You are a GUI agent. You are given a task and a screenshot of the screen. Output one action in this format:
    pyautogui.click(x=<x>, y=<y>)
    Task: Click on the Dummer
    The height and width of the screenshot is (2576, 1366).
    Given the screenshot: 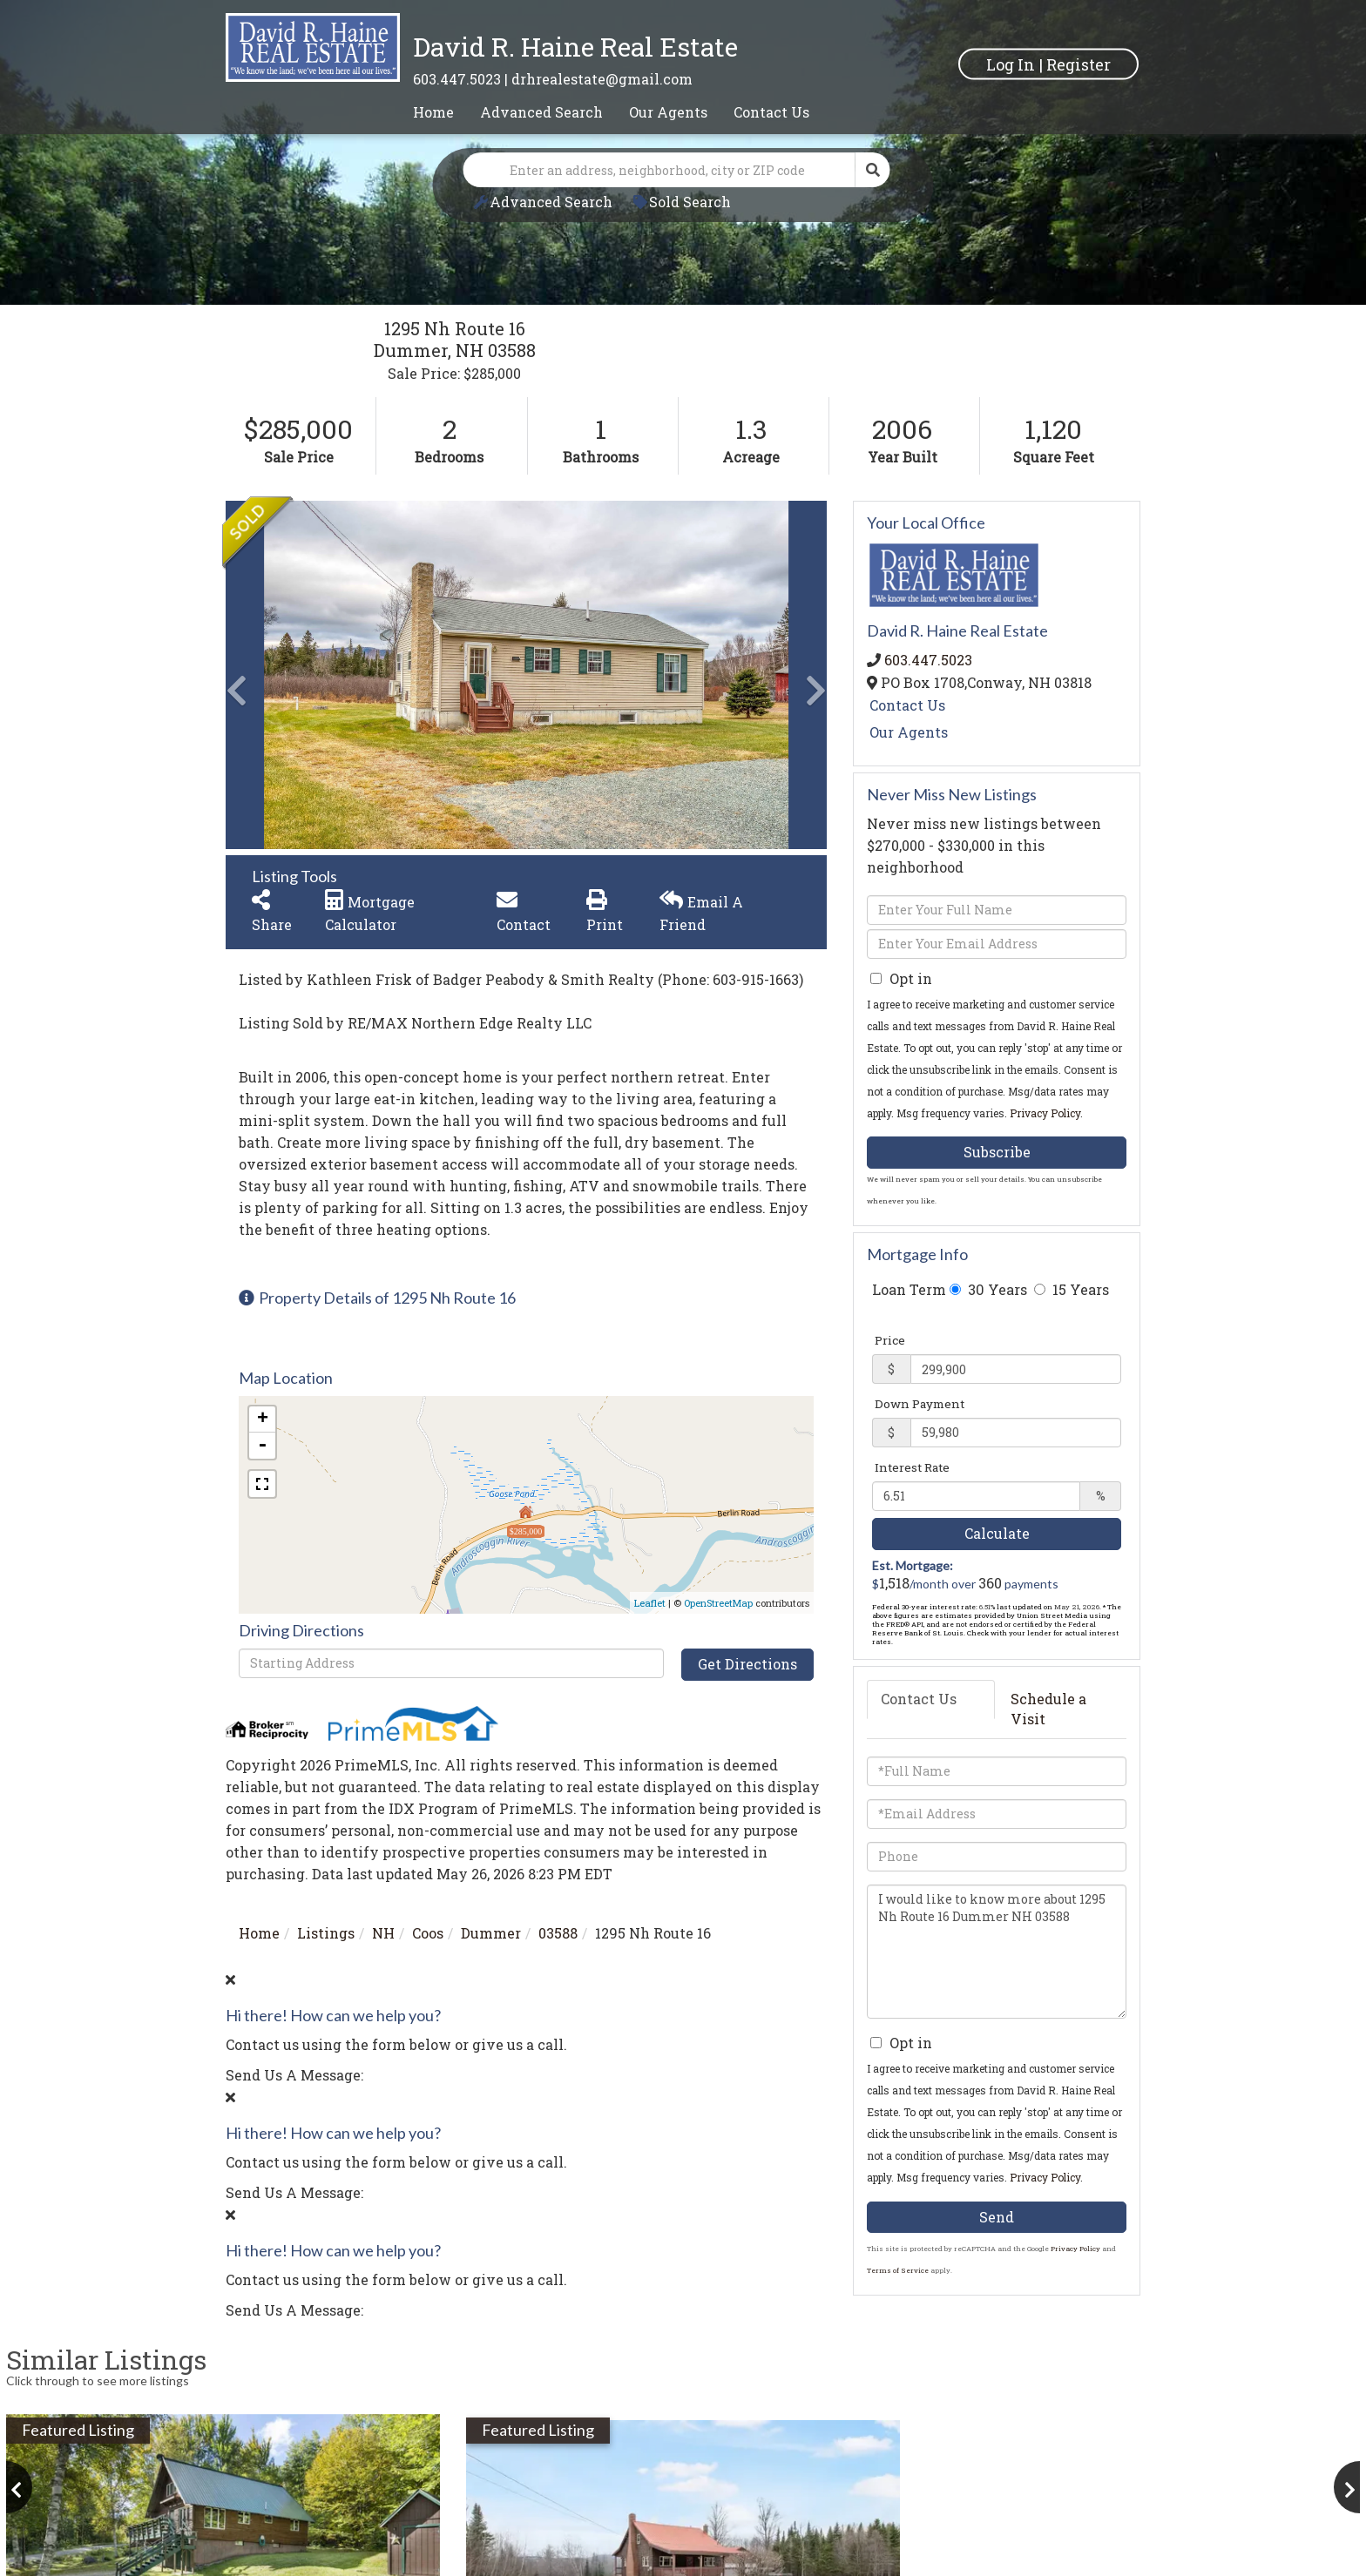 What is the action you would take?
    pyautogui.click(x=491, y=1933)
    